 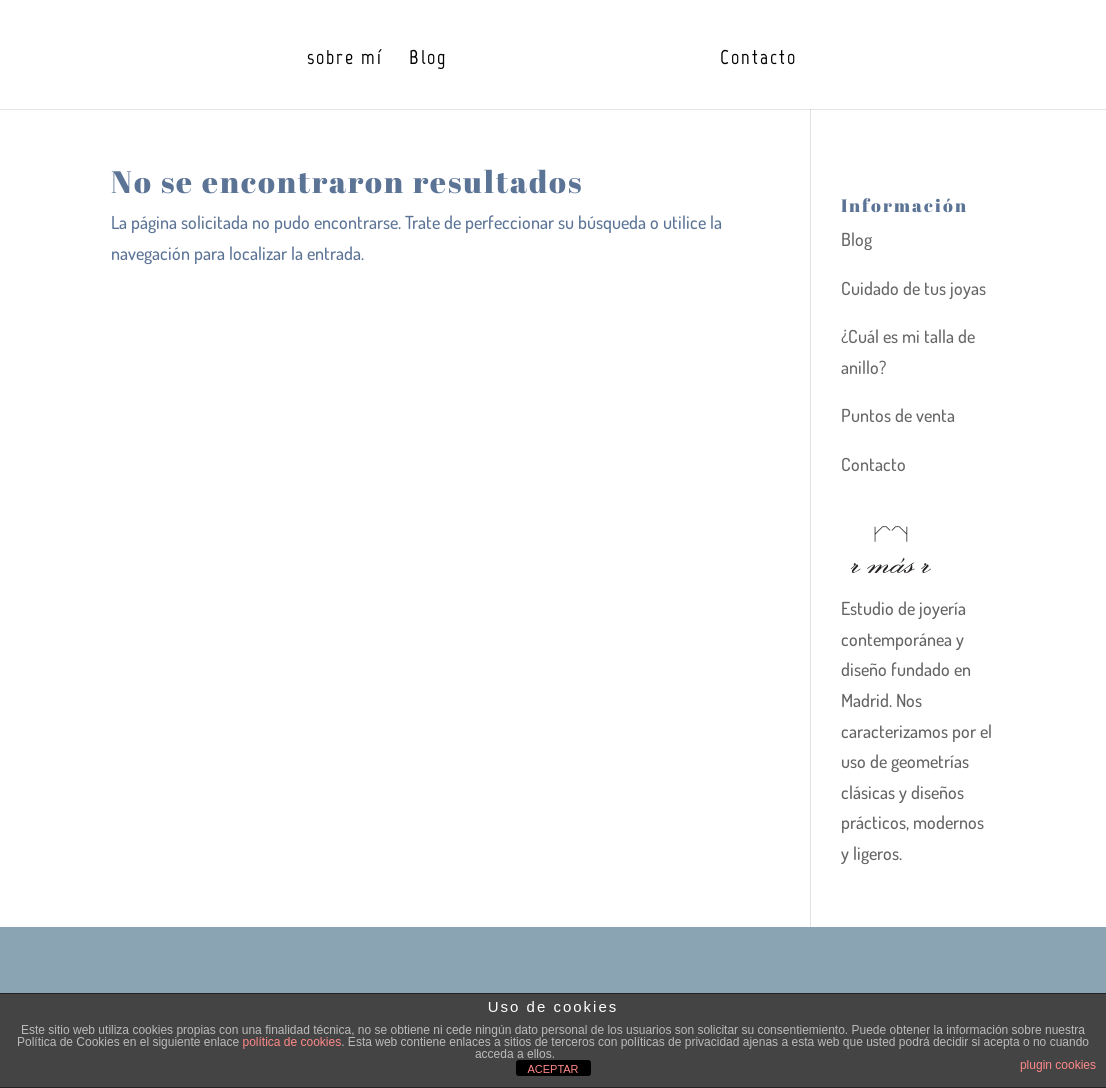 I want to click on plugin cookies, so click(x=1058, y=1065).